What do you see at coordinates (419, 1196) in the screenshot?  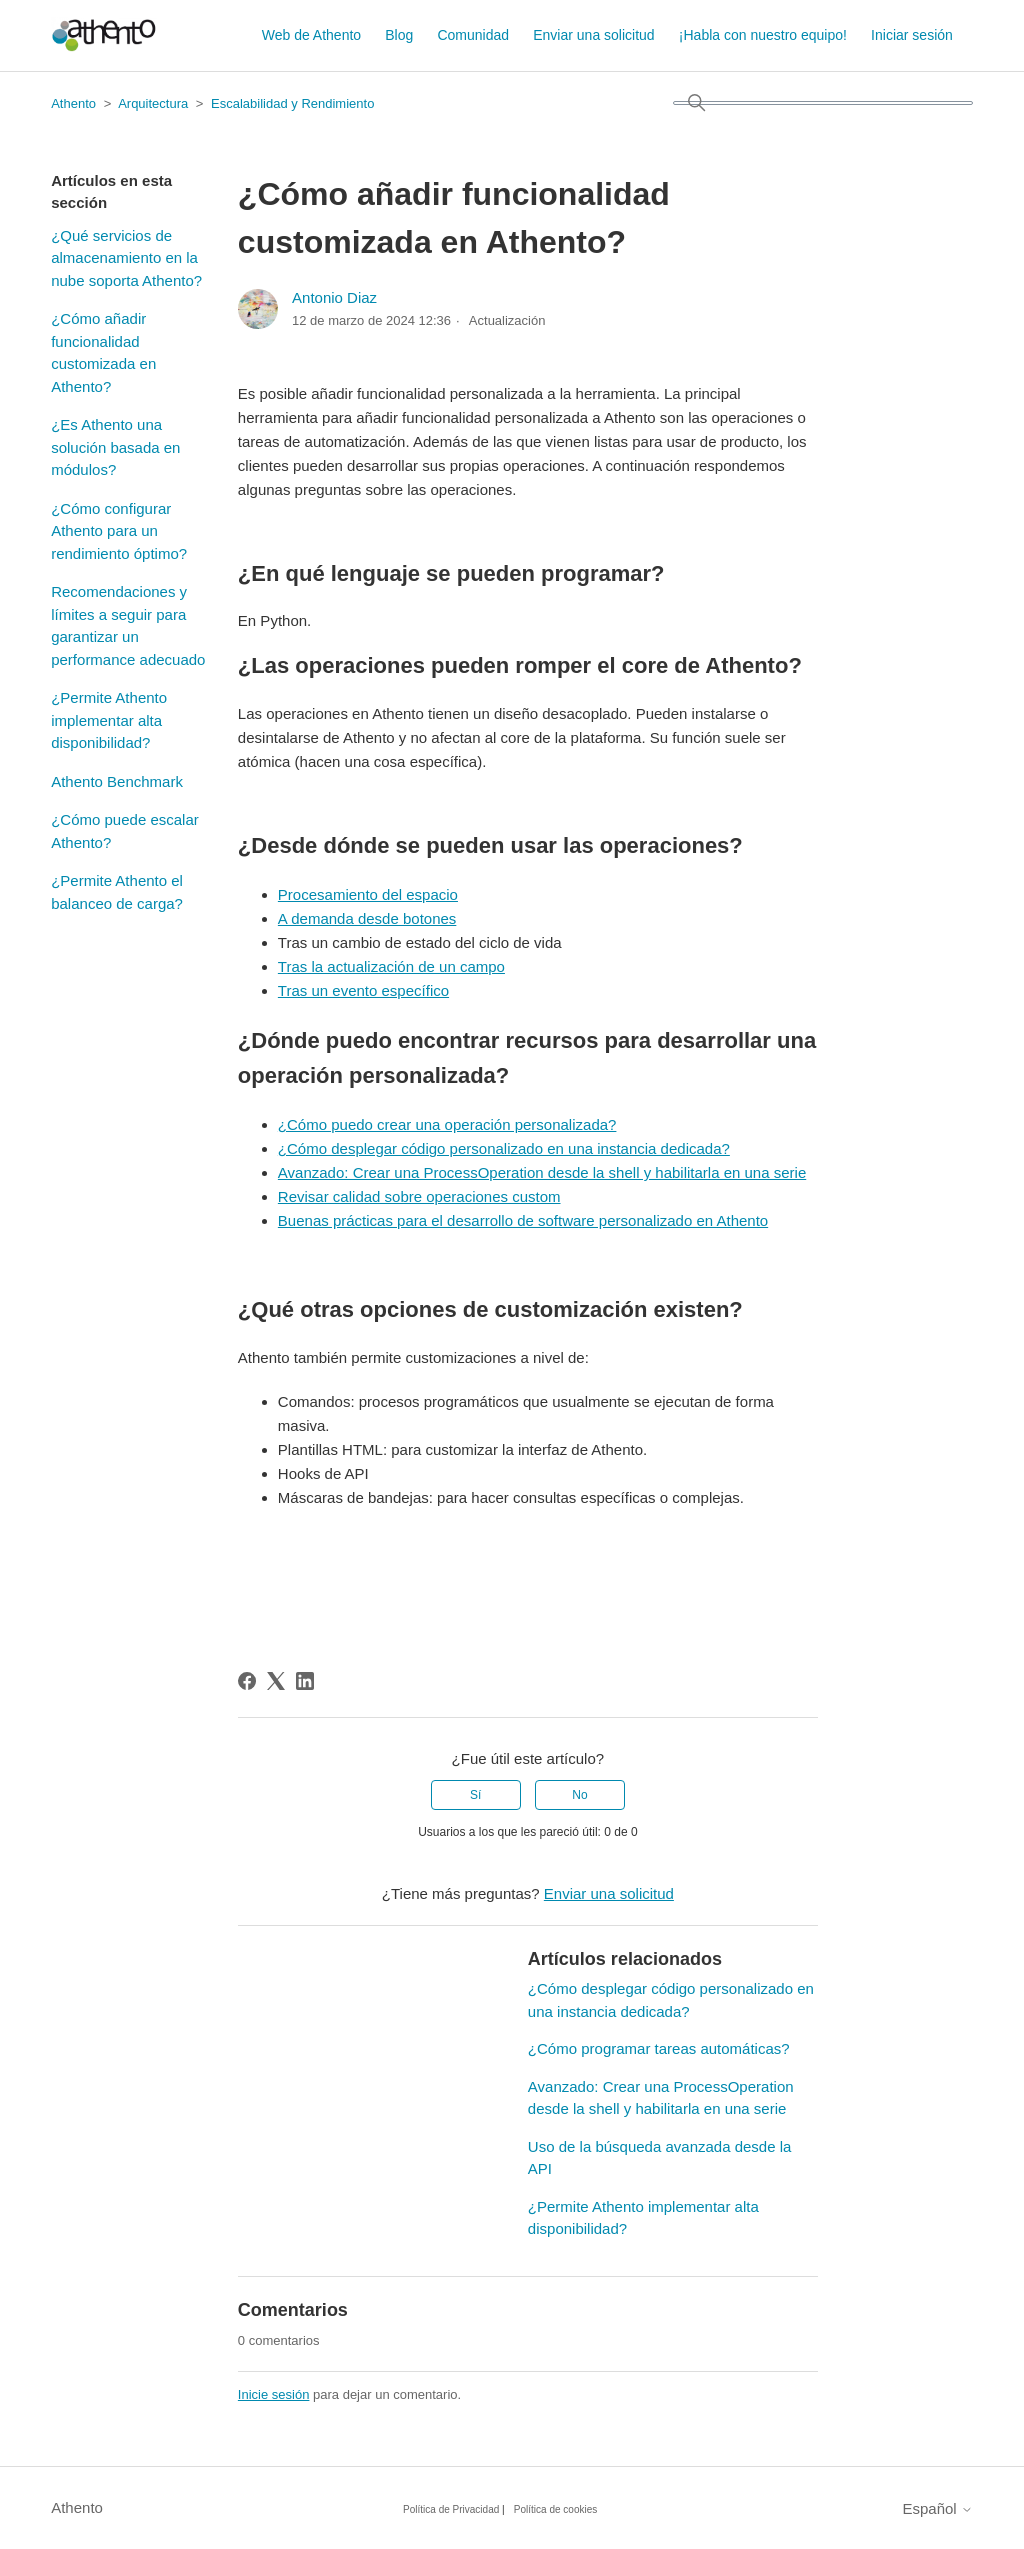 I see `Revisar calidad sobre operaciones custom` at bounding box center [419, 1196].